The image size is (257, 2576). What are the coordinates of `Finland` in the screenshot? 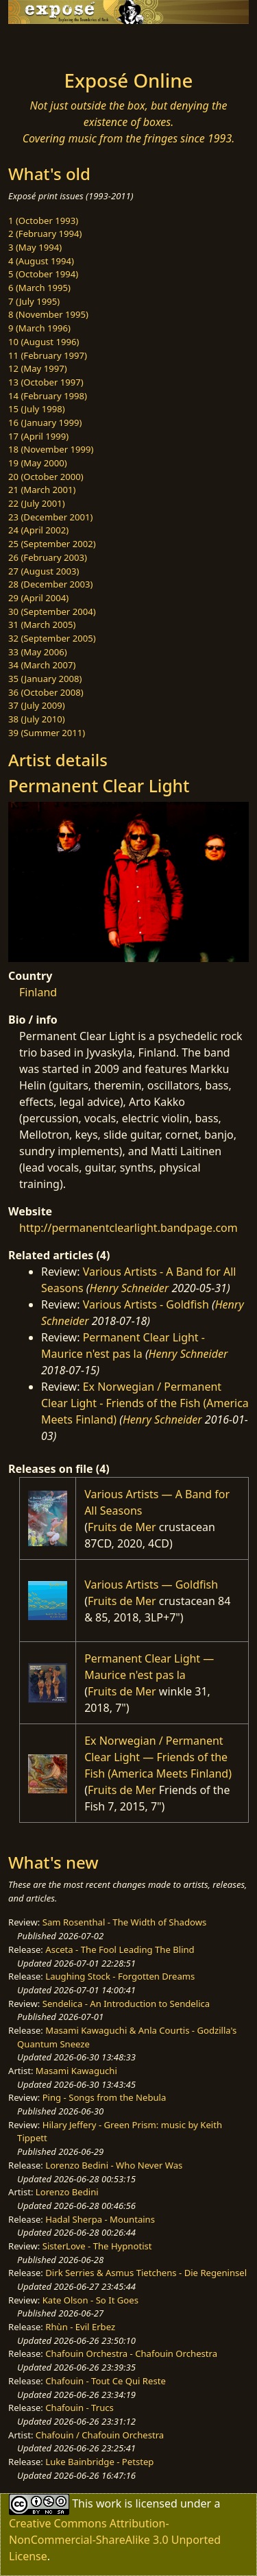 It's located at (38, 992).